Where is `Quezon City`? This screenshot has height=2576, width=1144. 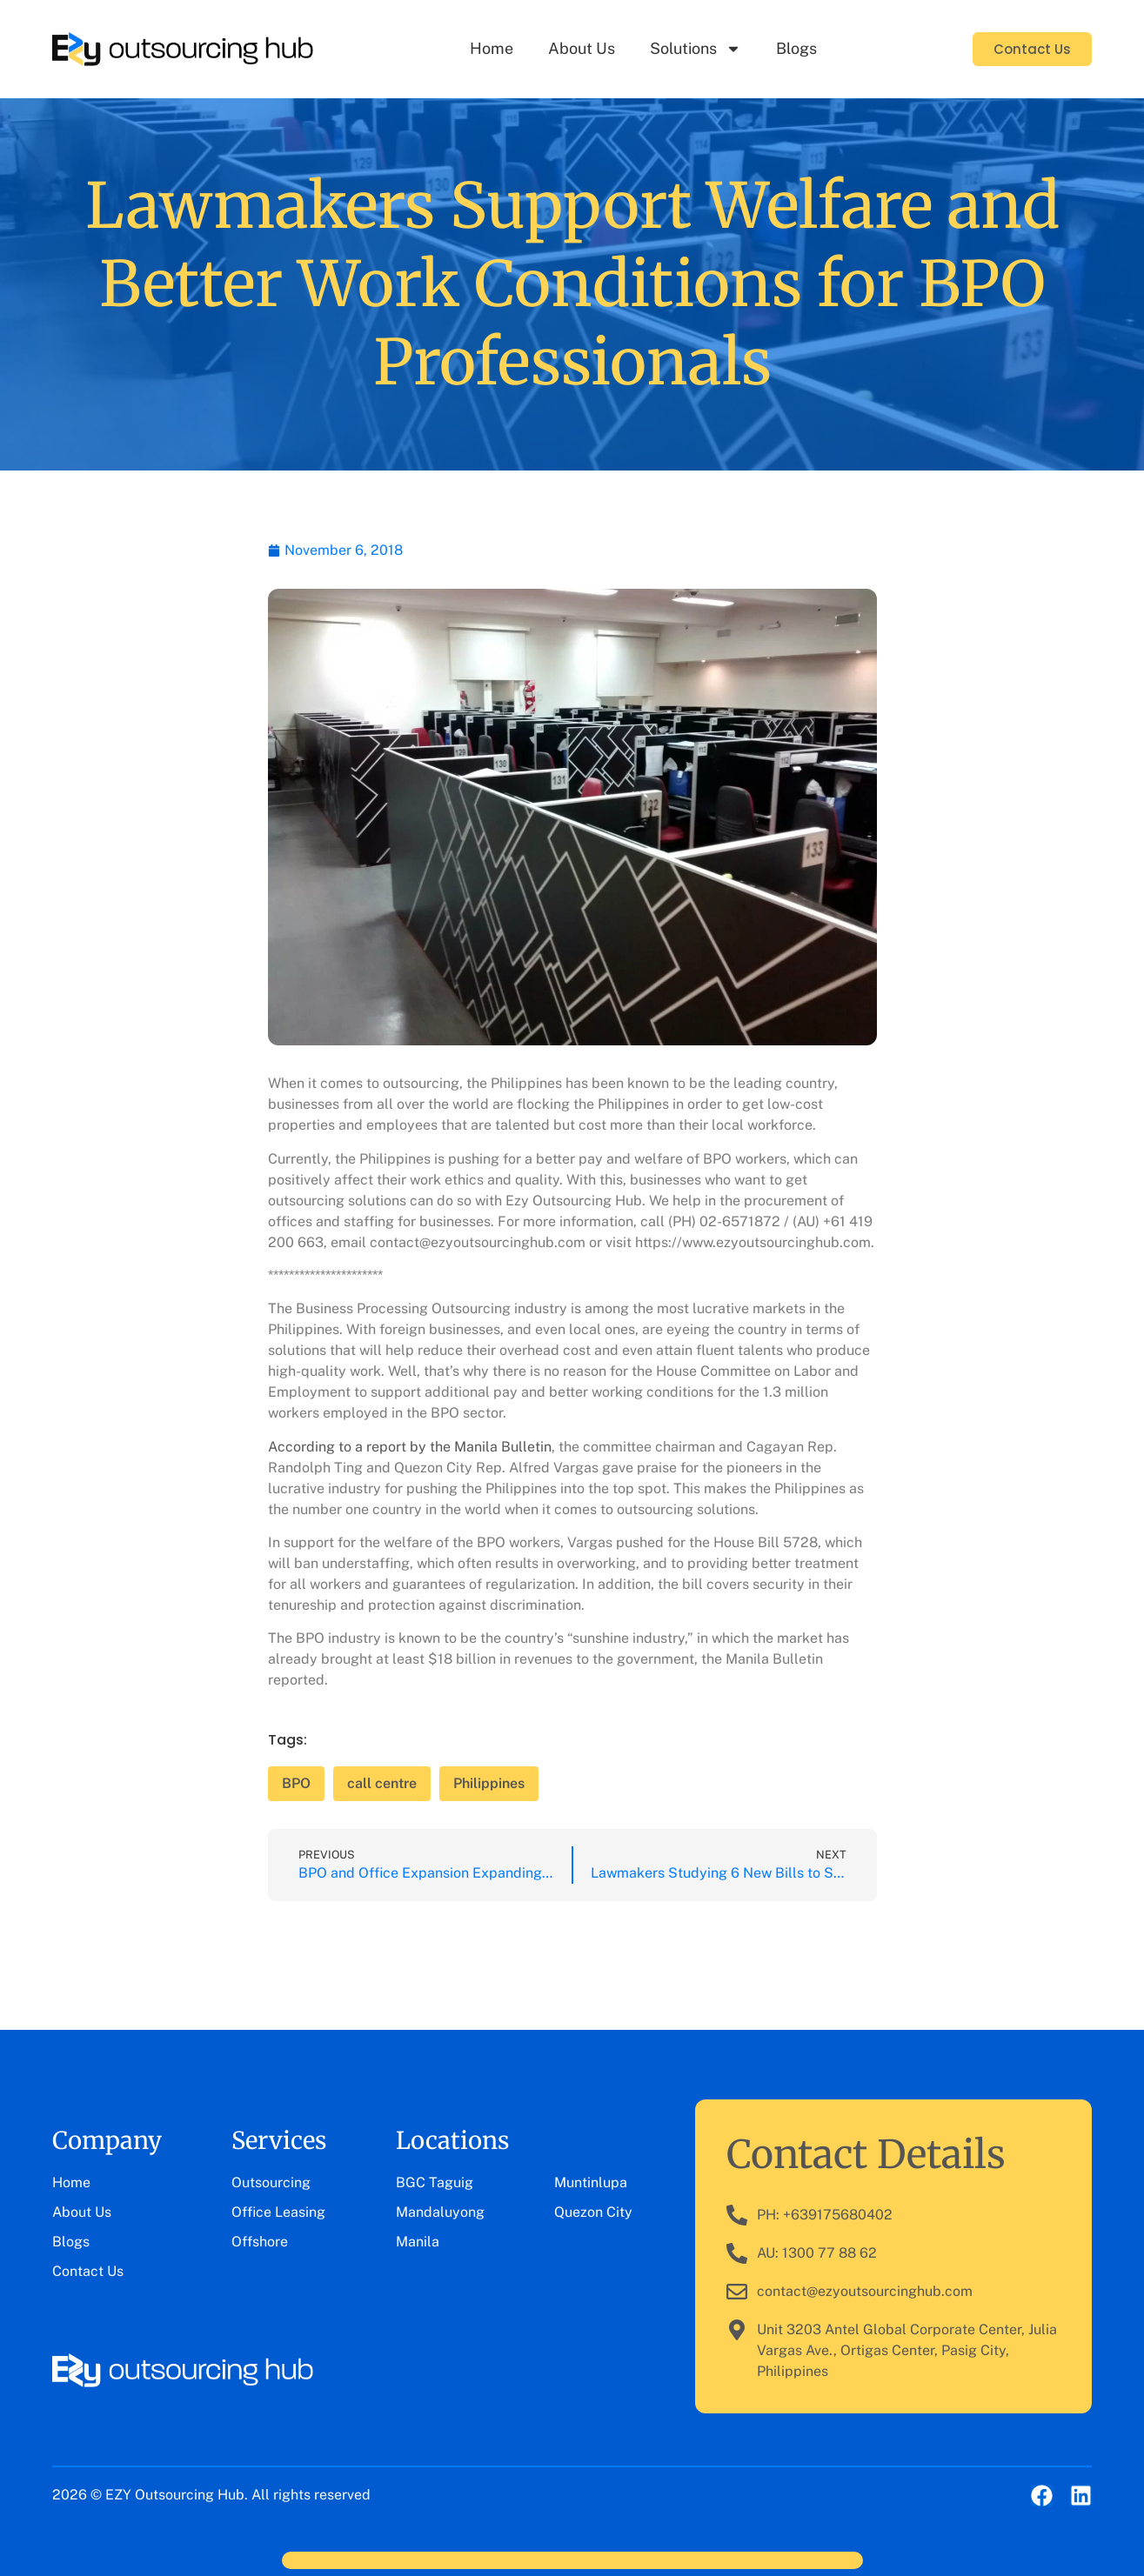
Quezon City is located at coordinates (593, 2212).